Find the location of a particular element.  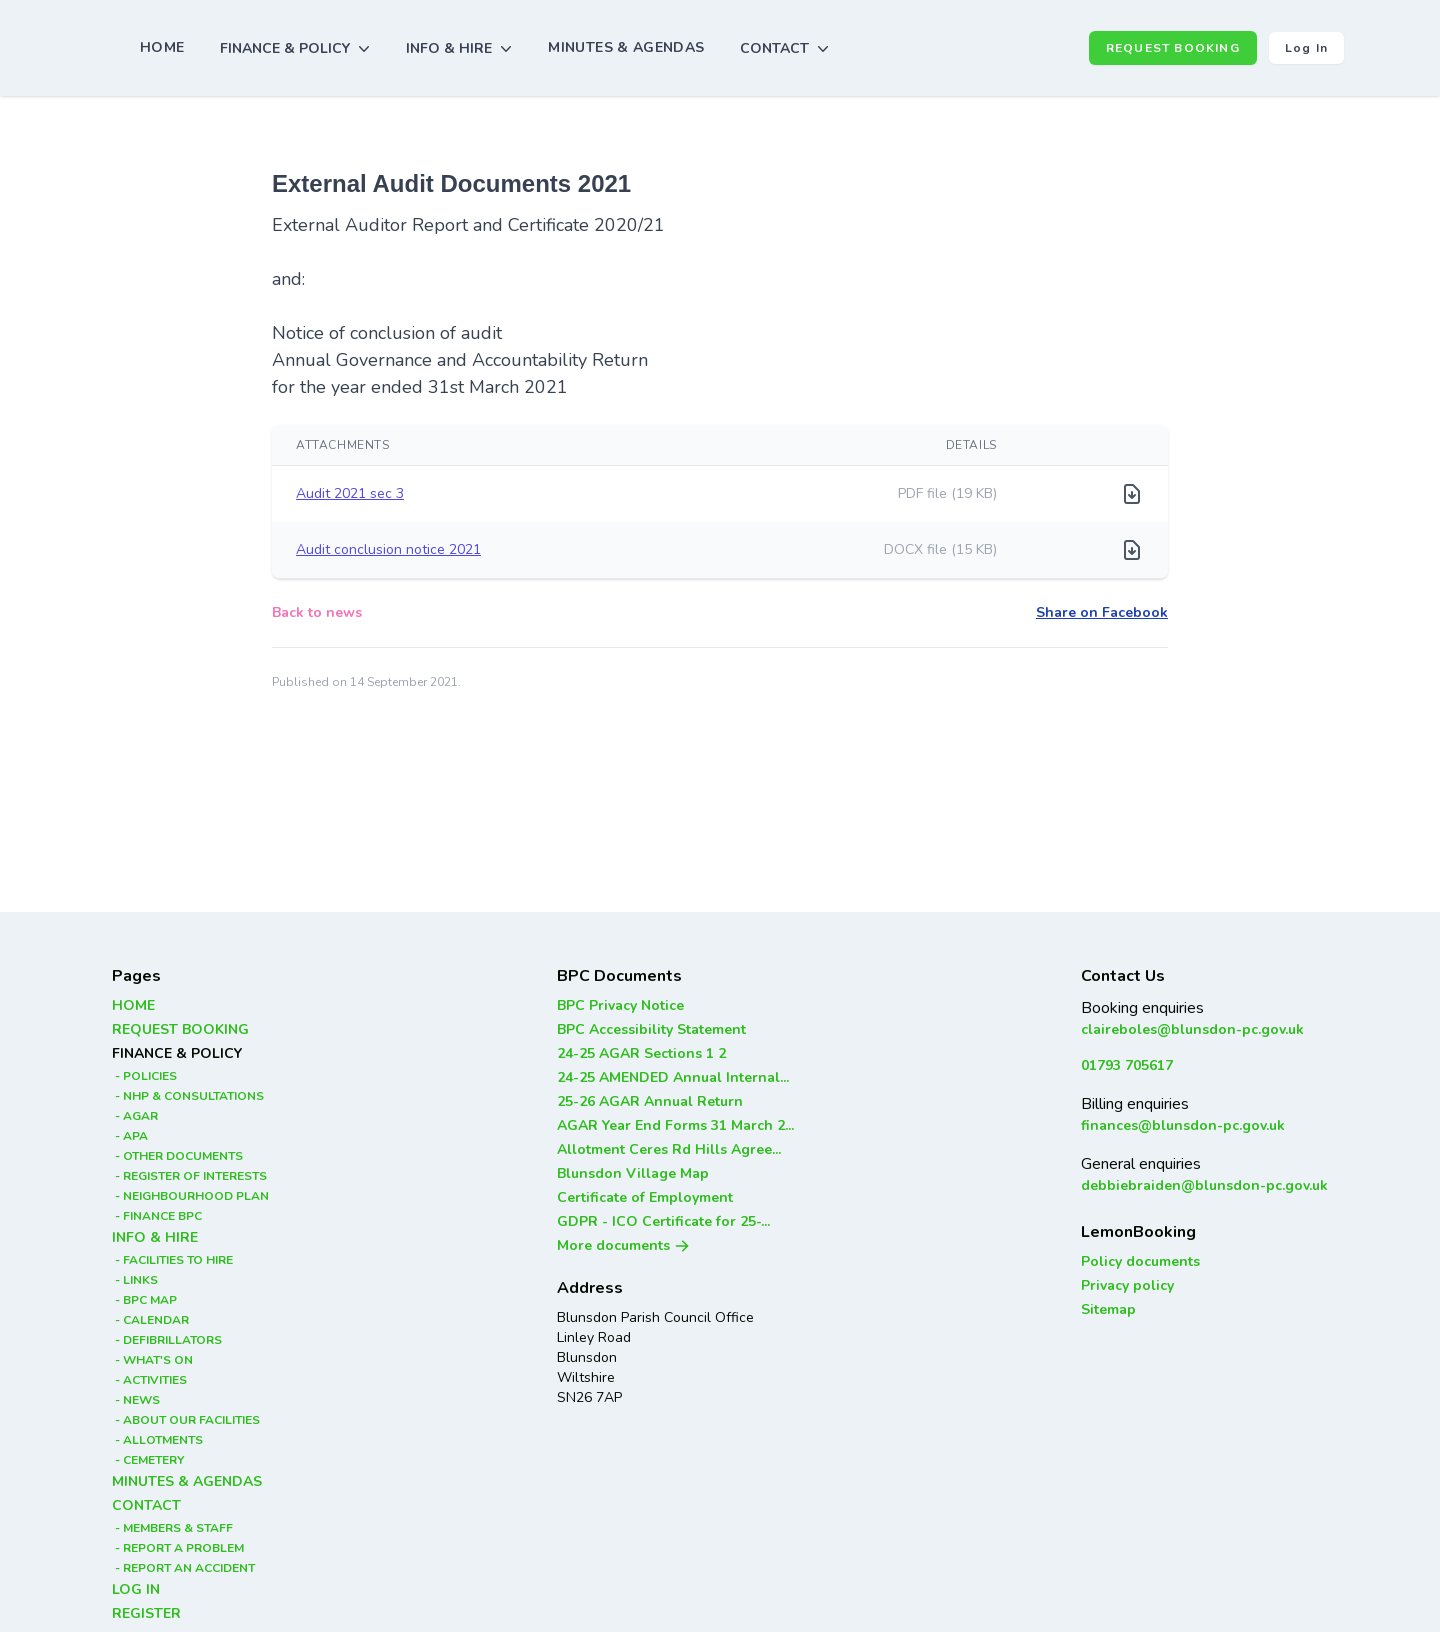

- WHAT'S ON is located at coordinates (152, 1360).